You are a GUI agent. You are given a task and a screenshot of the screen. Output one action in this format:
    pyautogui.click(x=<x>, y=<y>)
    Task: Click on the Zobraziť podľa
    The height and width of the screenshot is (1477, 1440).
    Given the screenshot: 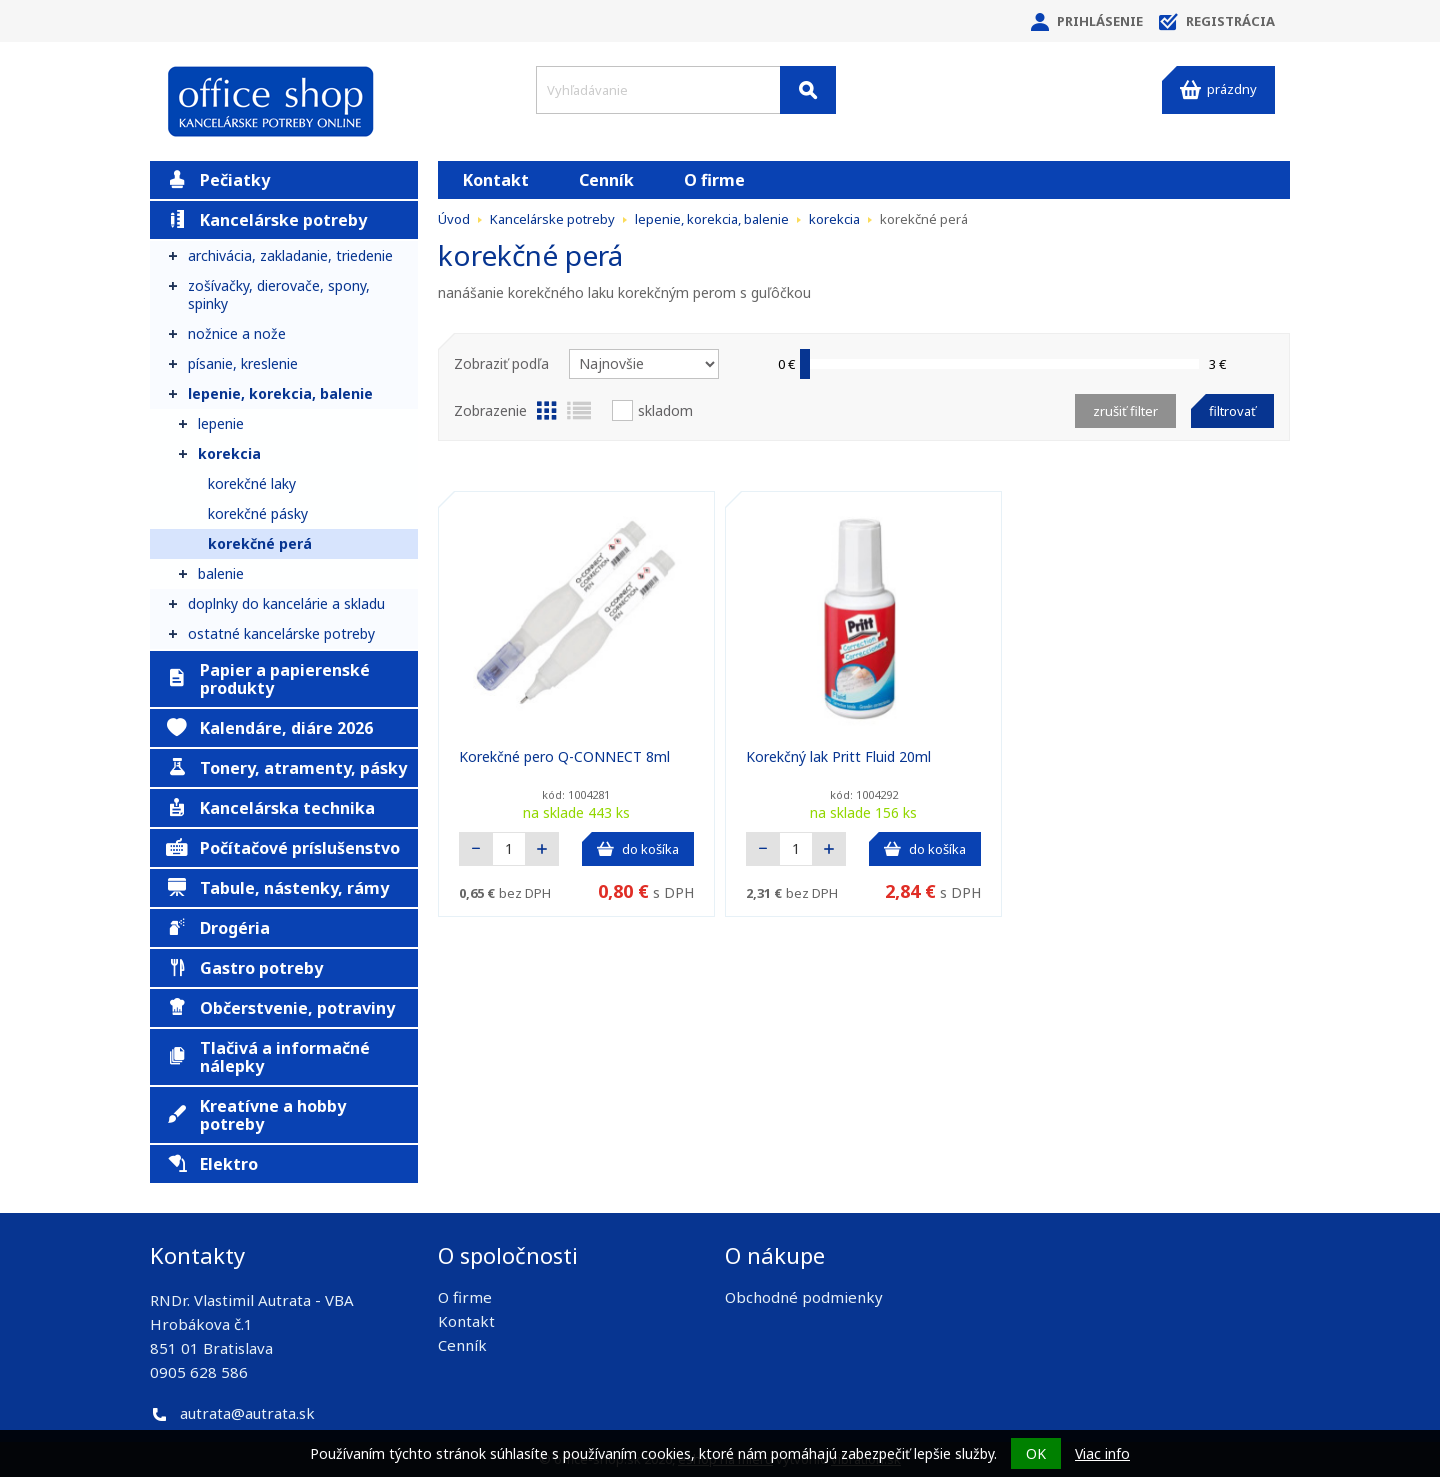 What is the action you would take?
    pyautogui.click(x=501, y=363)
    